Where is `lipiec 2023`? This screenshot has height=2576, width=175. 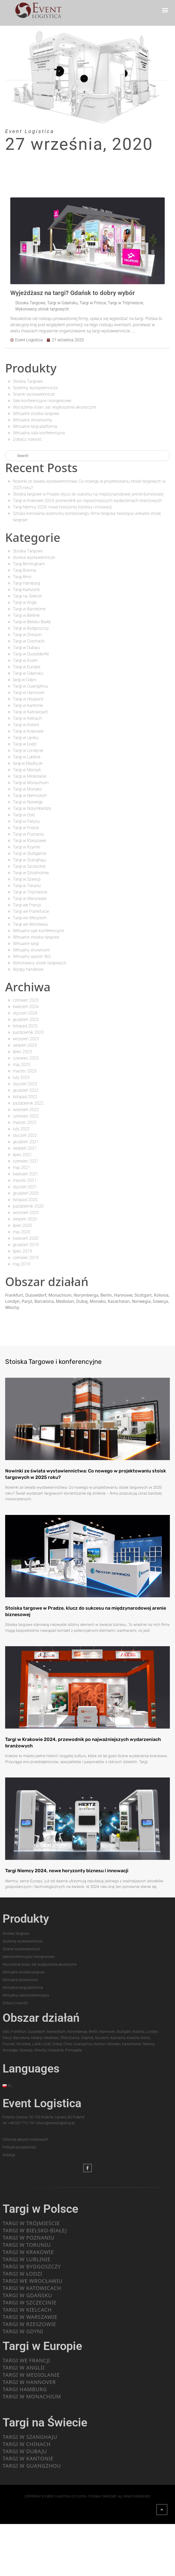
lipiec 2023 is located at coordinates (22, 1051).